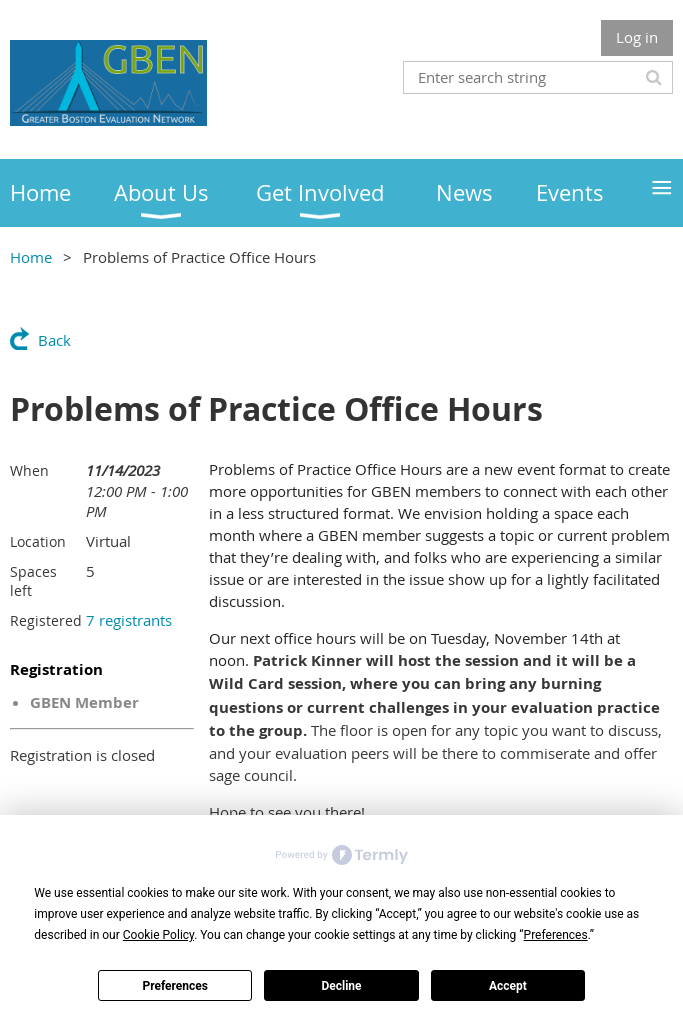 This screenshot has width=683, height=1031. What do you see at coordinates (38, 541) in the screenshot?
I see `Location` at bounding box center [38, 541].